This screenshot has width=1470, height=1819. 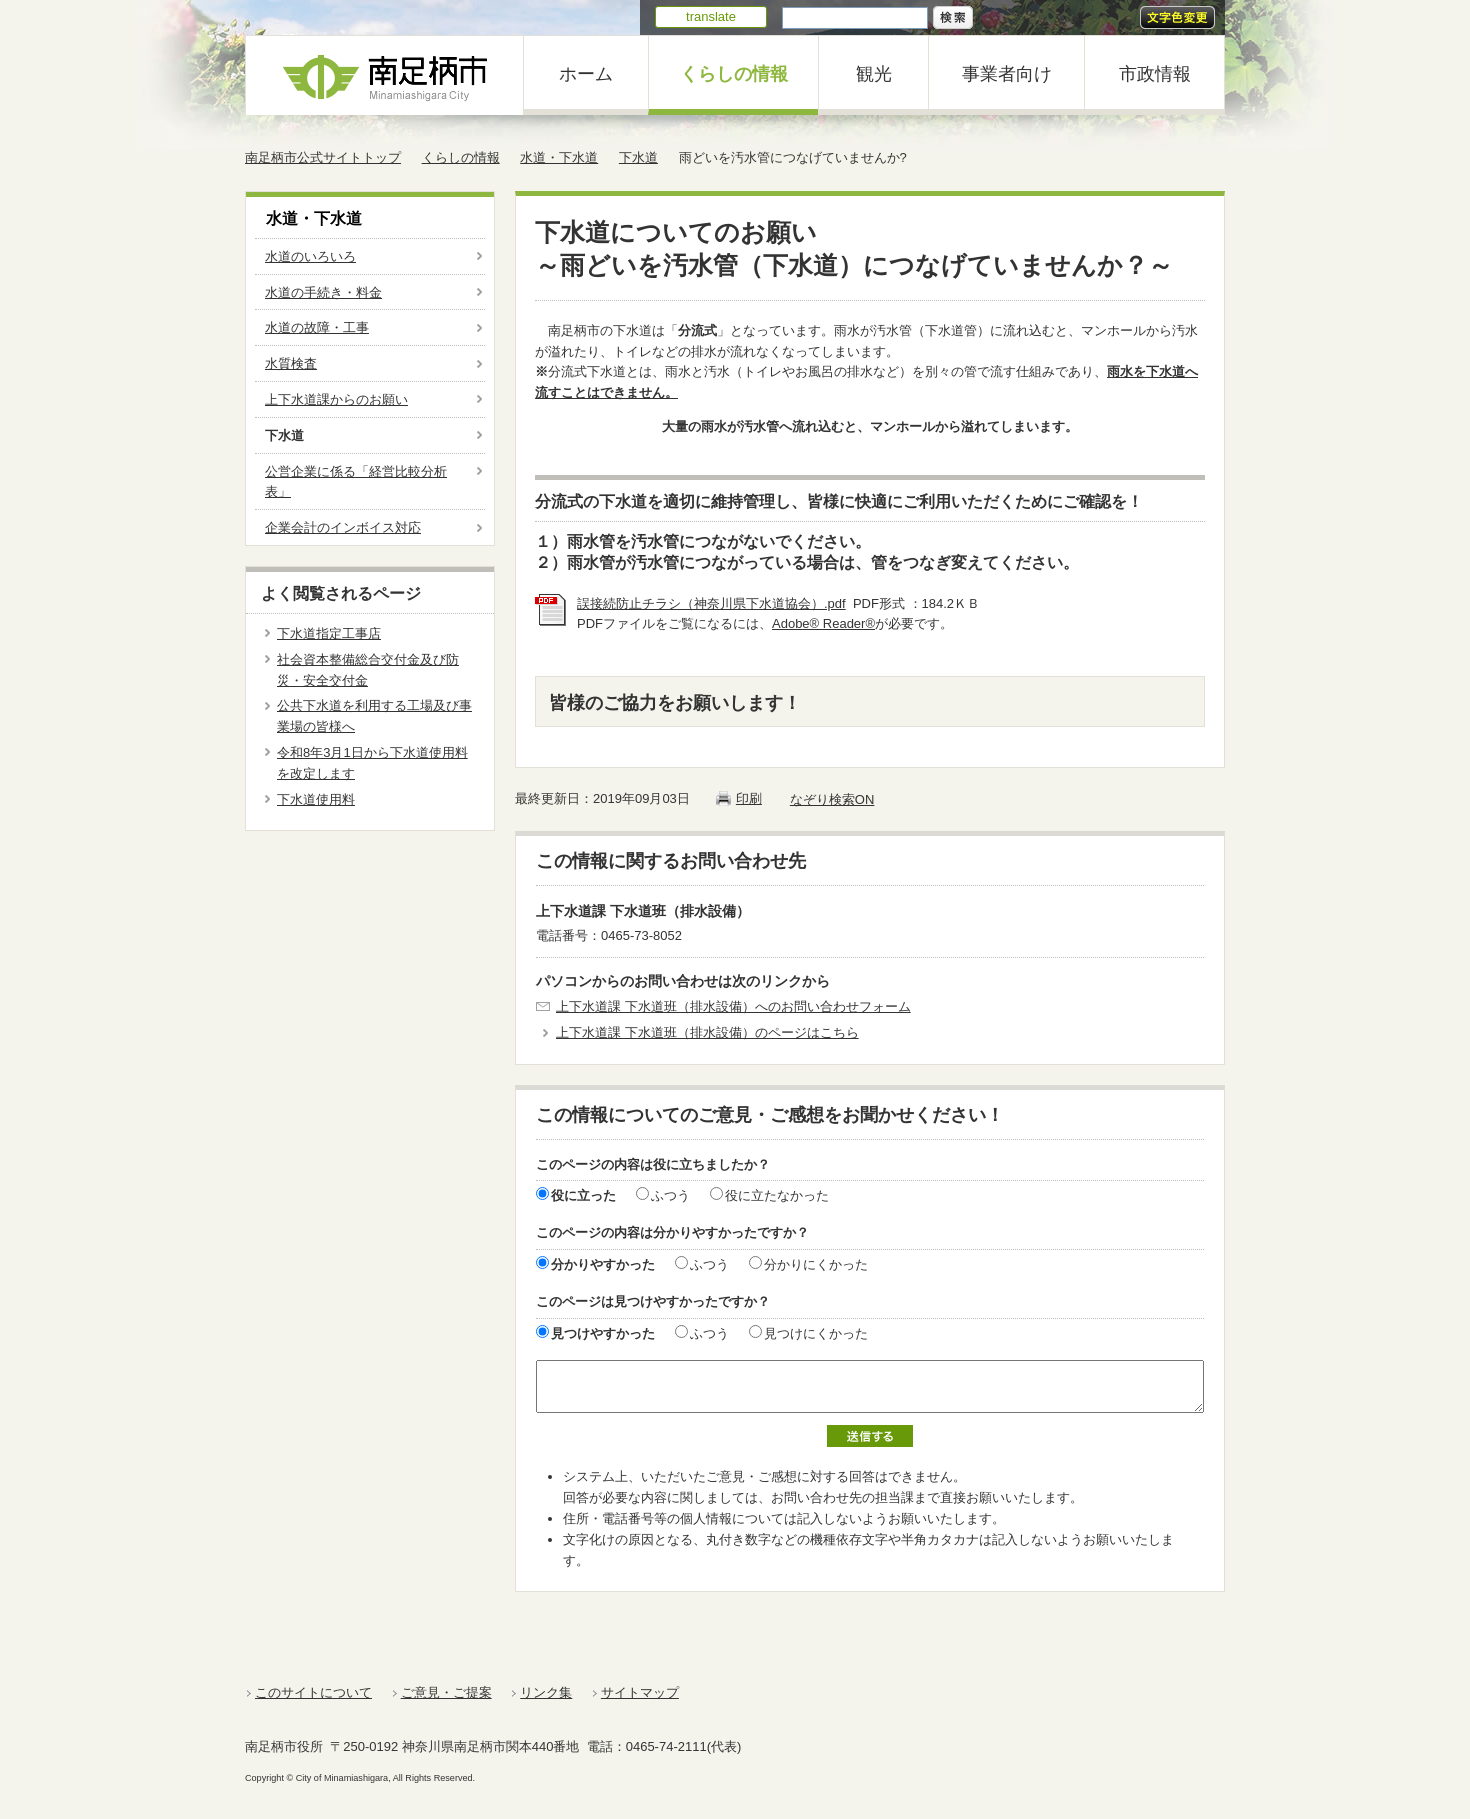 I want to click on 市政情報, so click(x=1155, y=74).